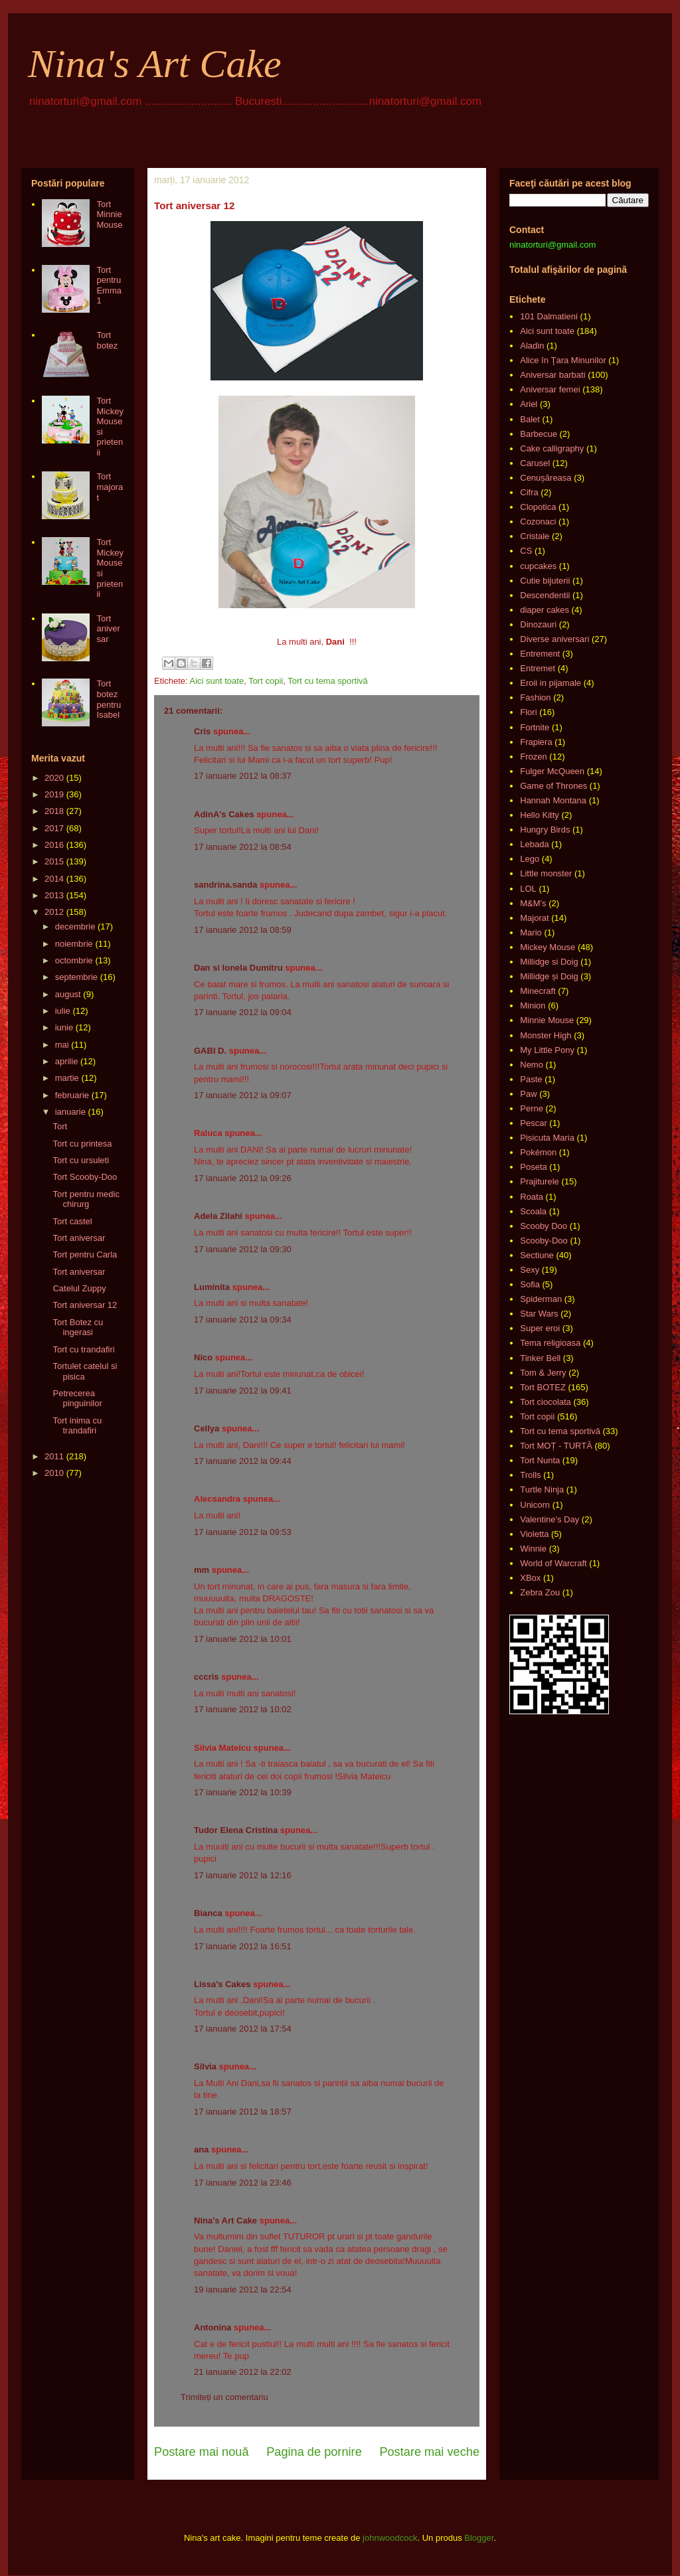 This screenshot has height=2576, width=680. I want to click on cupcakes, so click(538, 566).